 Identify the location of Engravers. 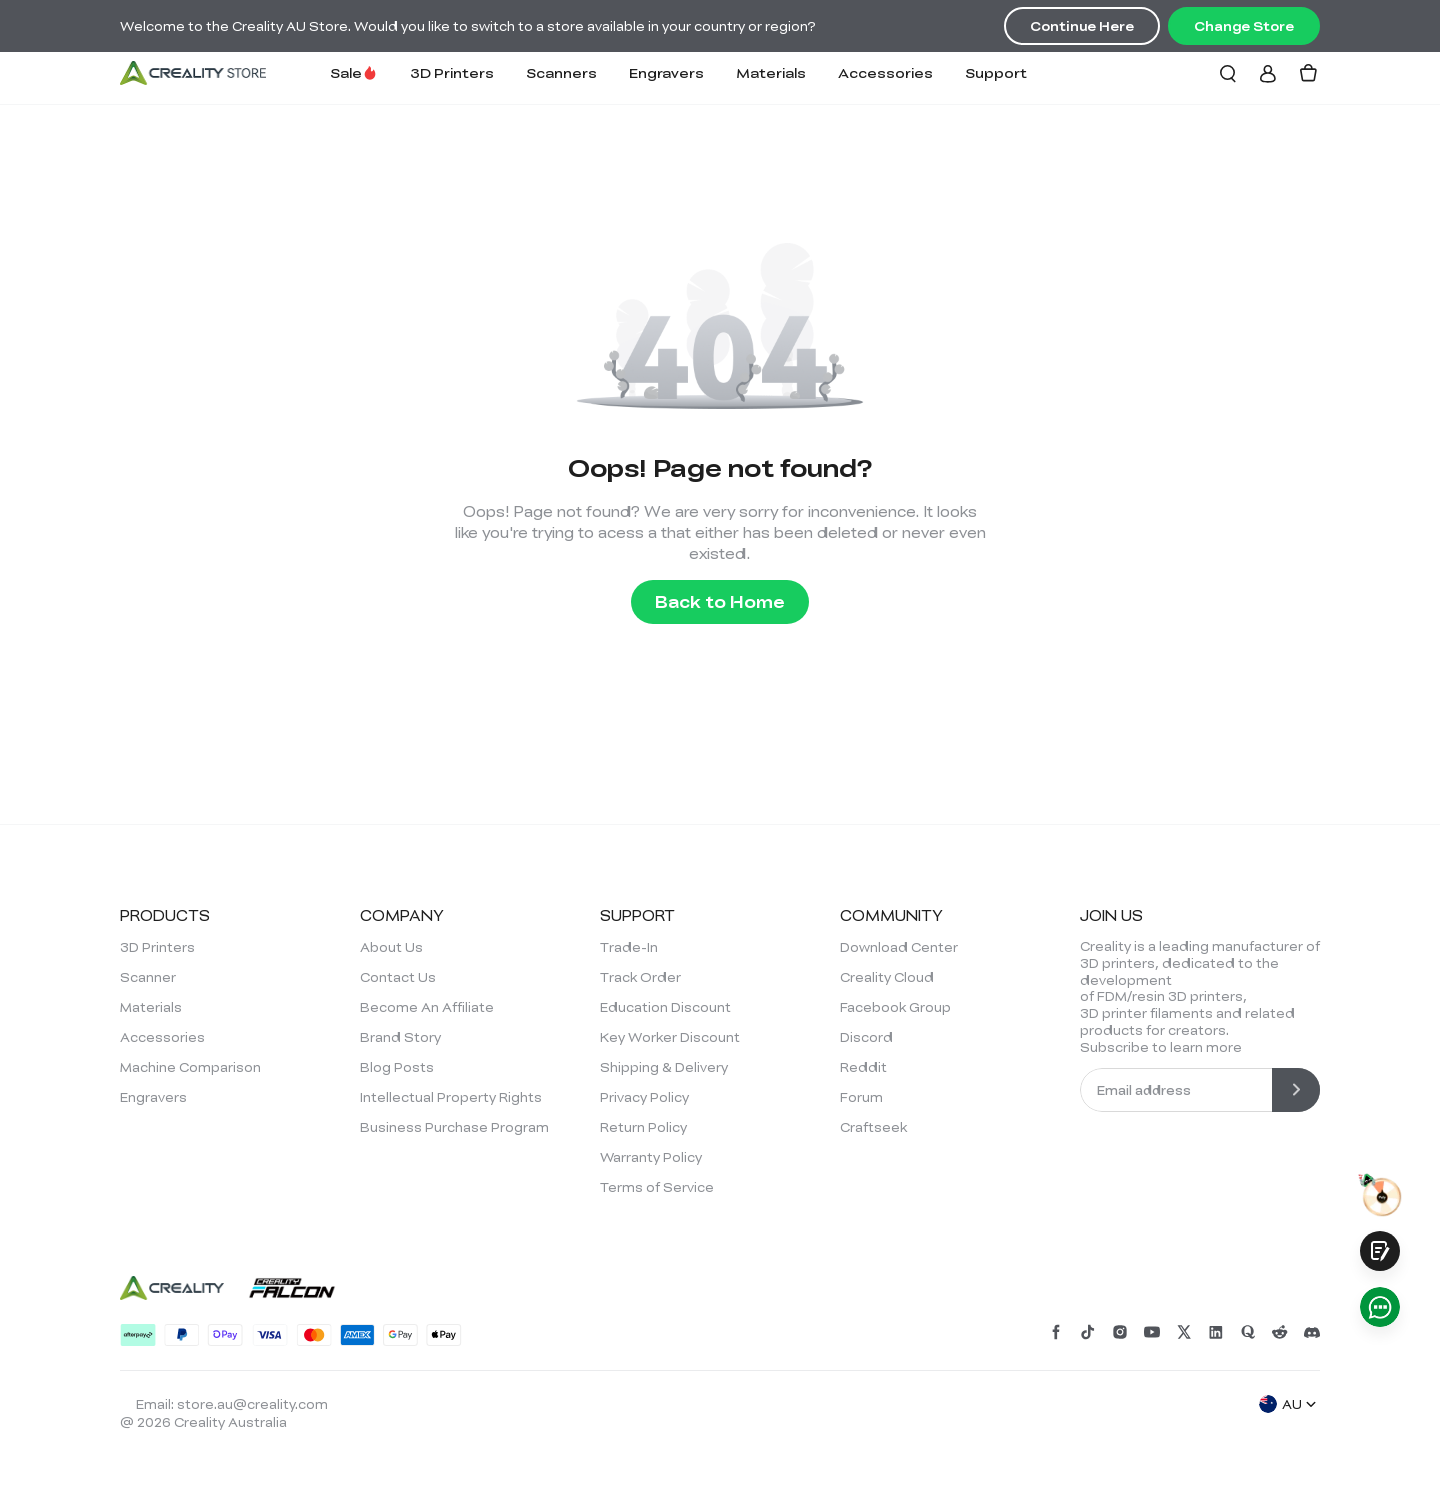
(666, 72).